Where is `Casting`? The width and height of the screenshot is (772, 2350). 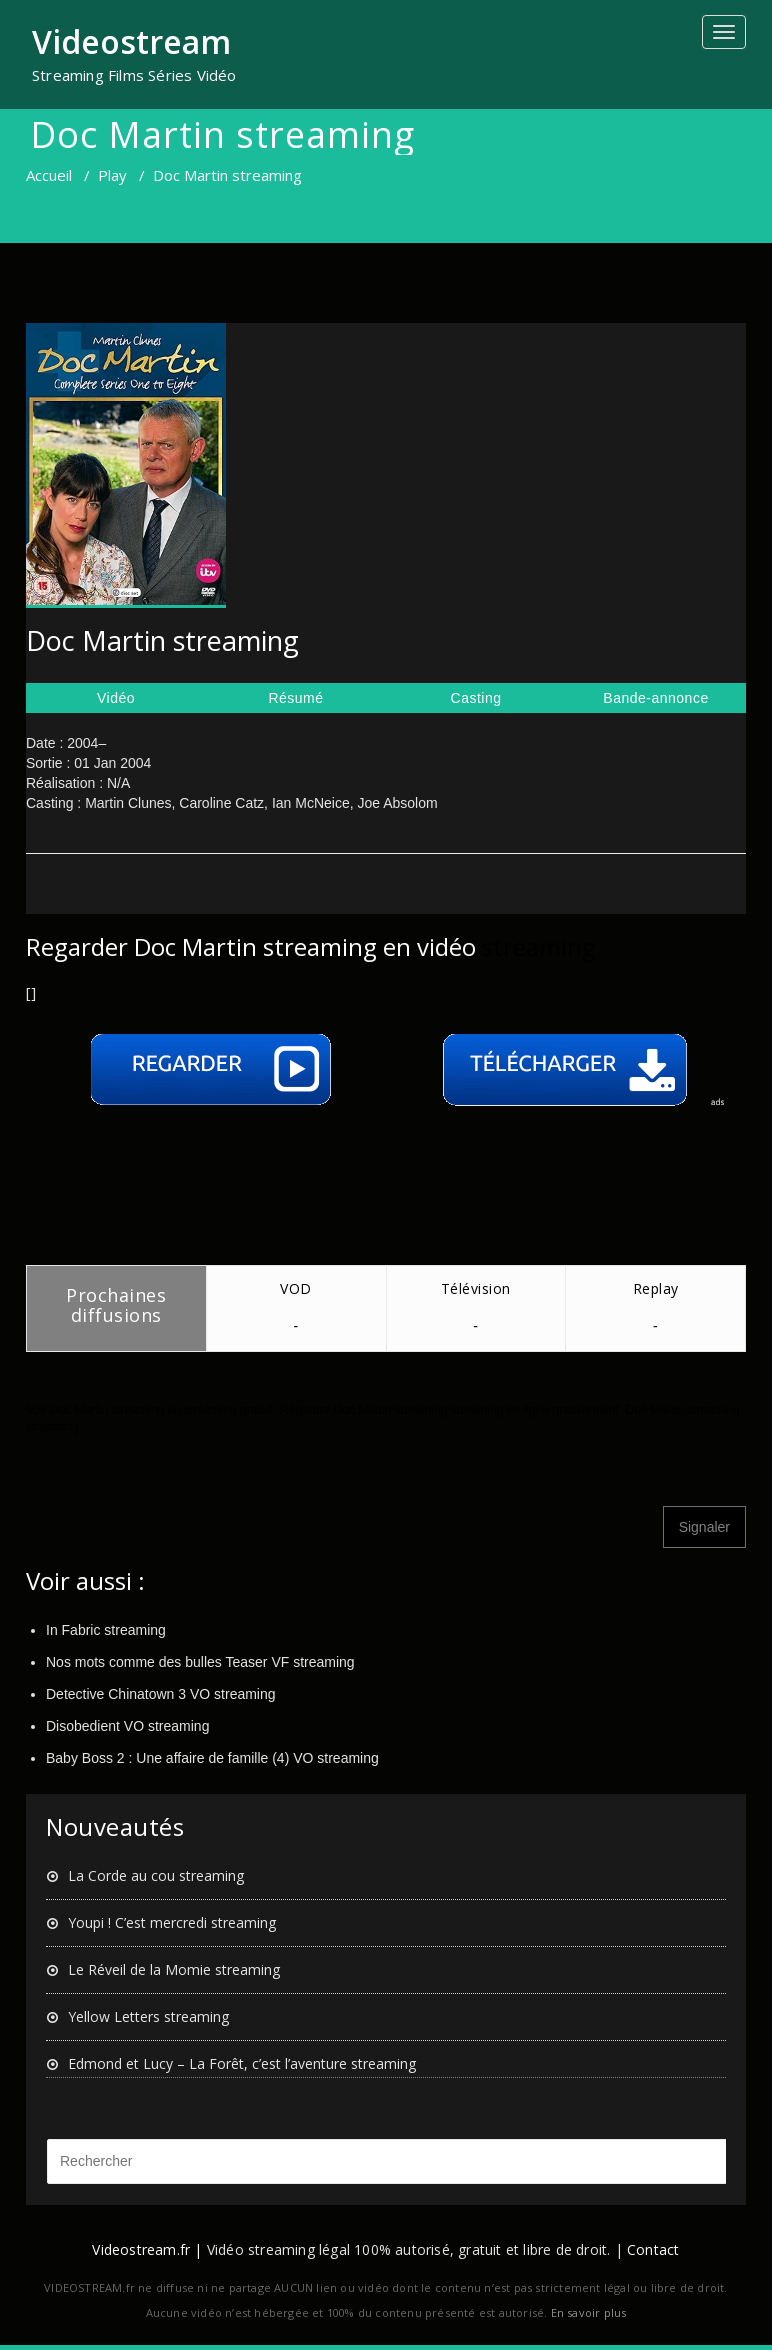 Casting is located at coordinates (476, 698).